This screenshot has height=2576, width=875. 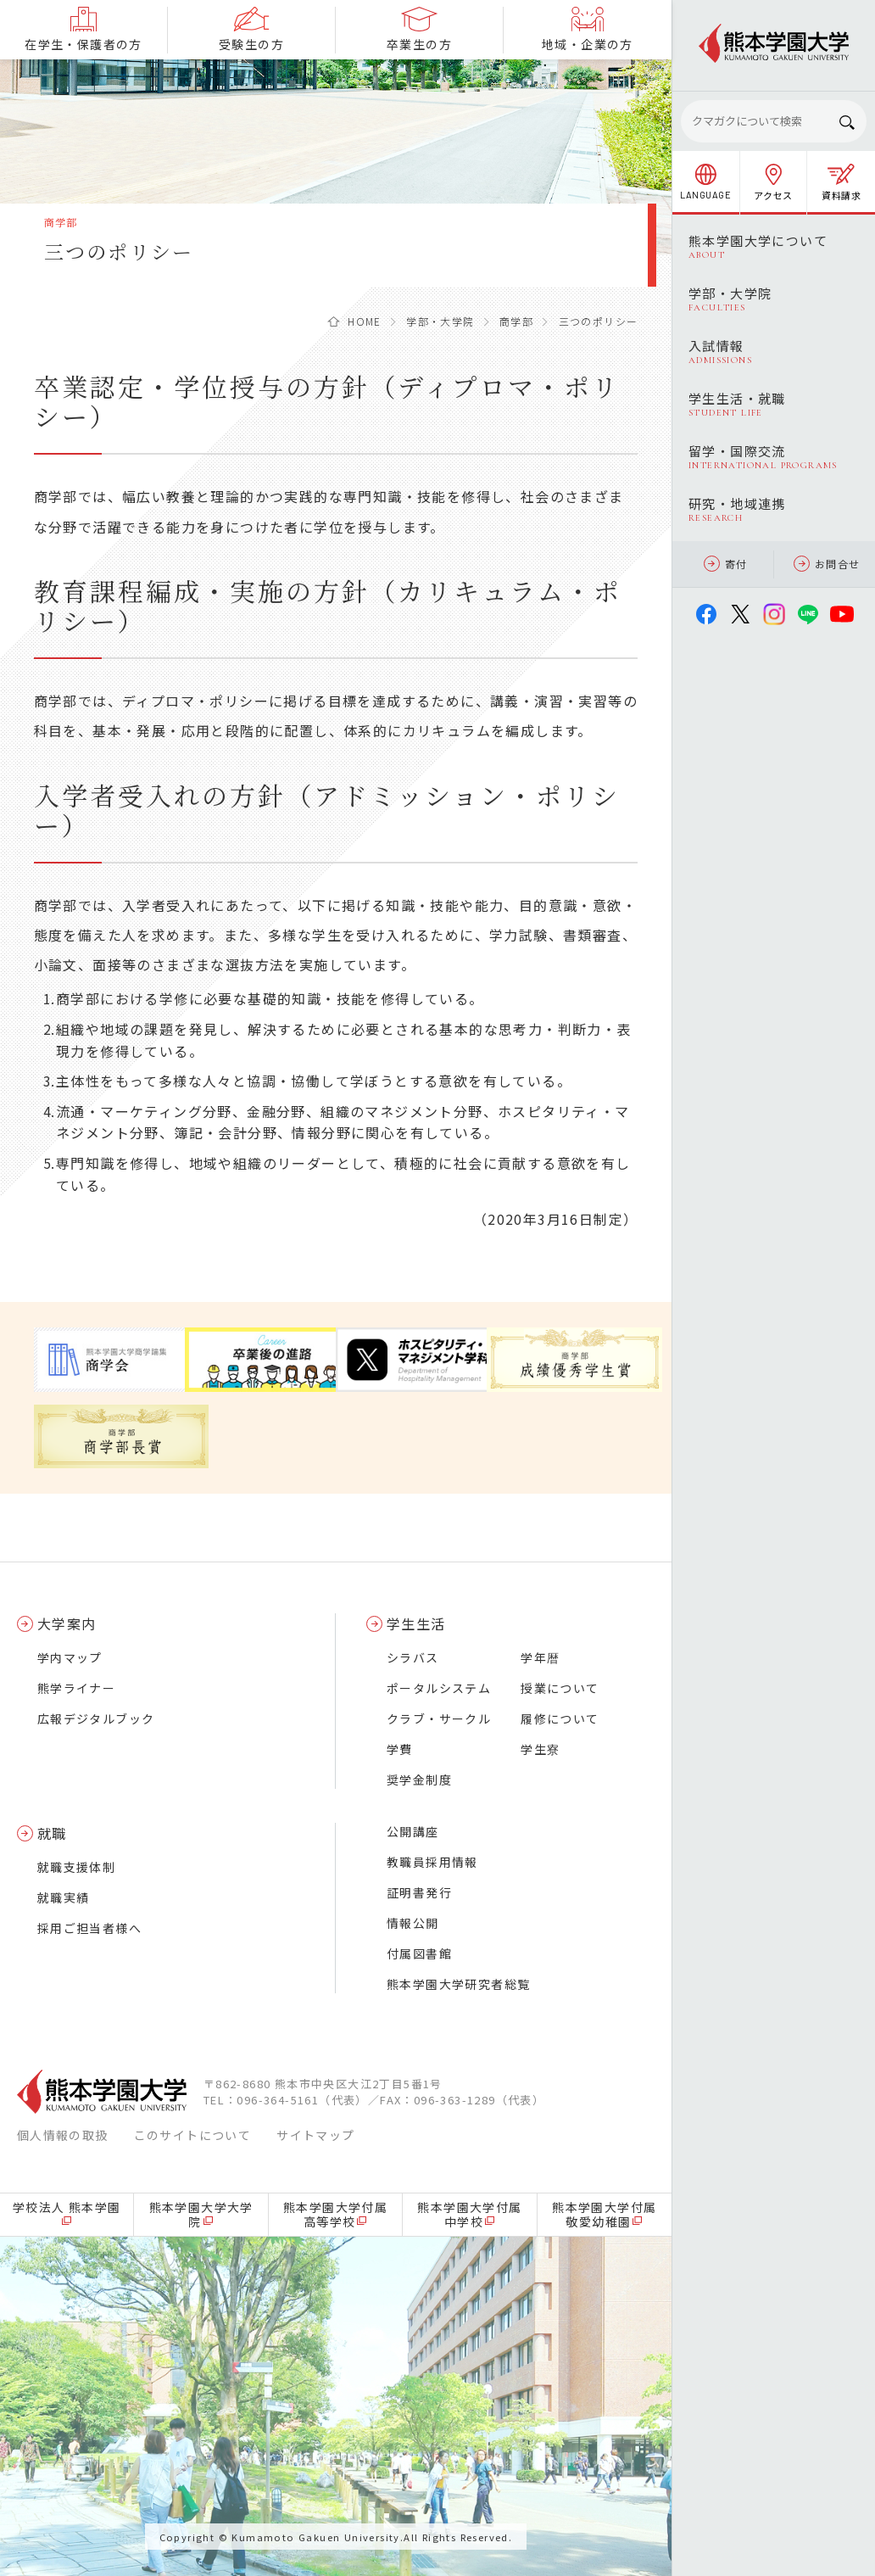 What do you see at coordinates (63, 1897) in the screenshot?
I see `就職実績` at bounding box center [63, 1897].